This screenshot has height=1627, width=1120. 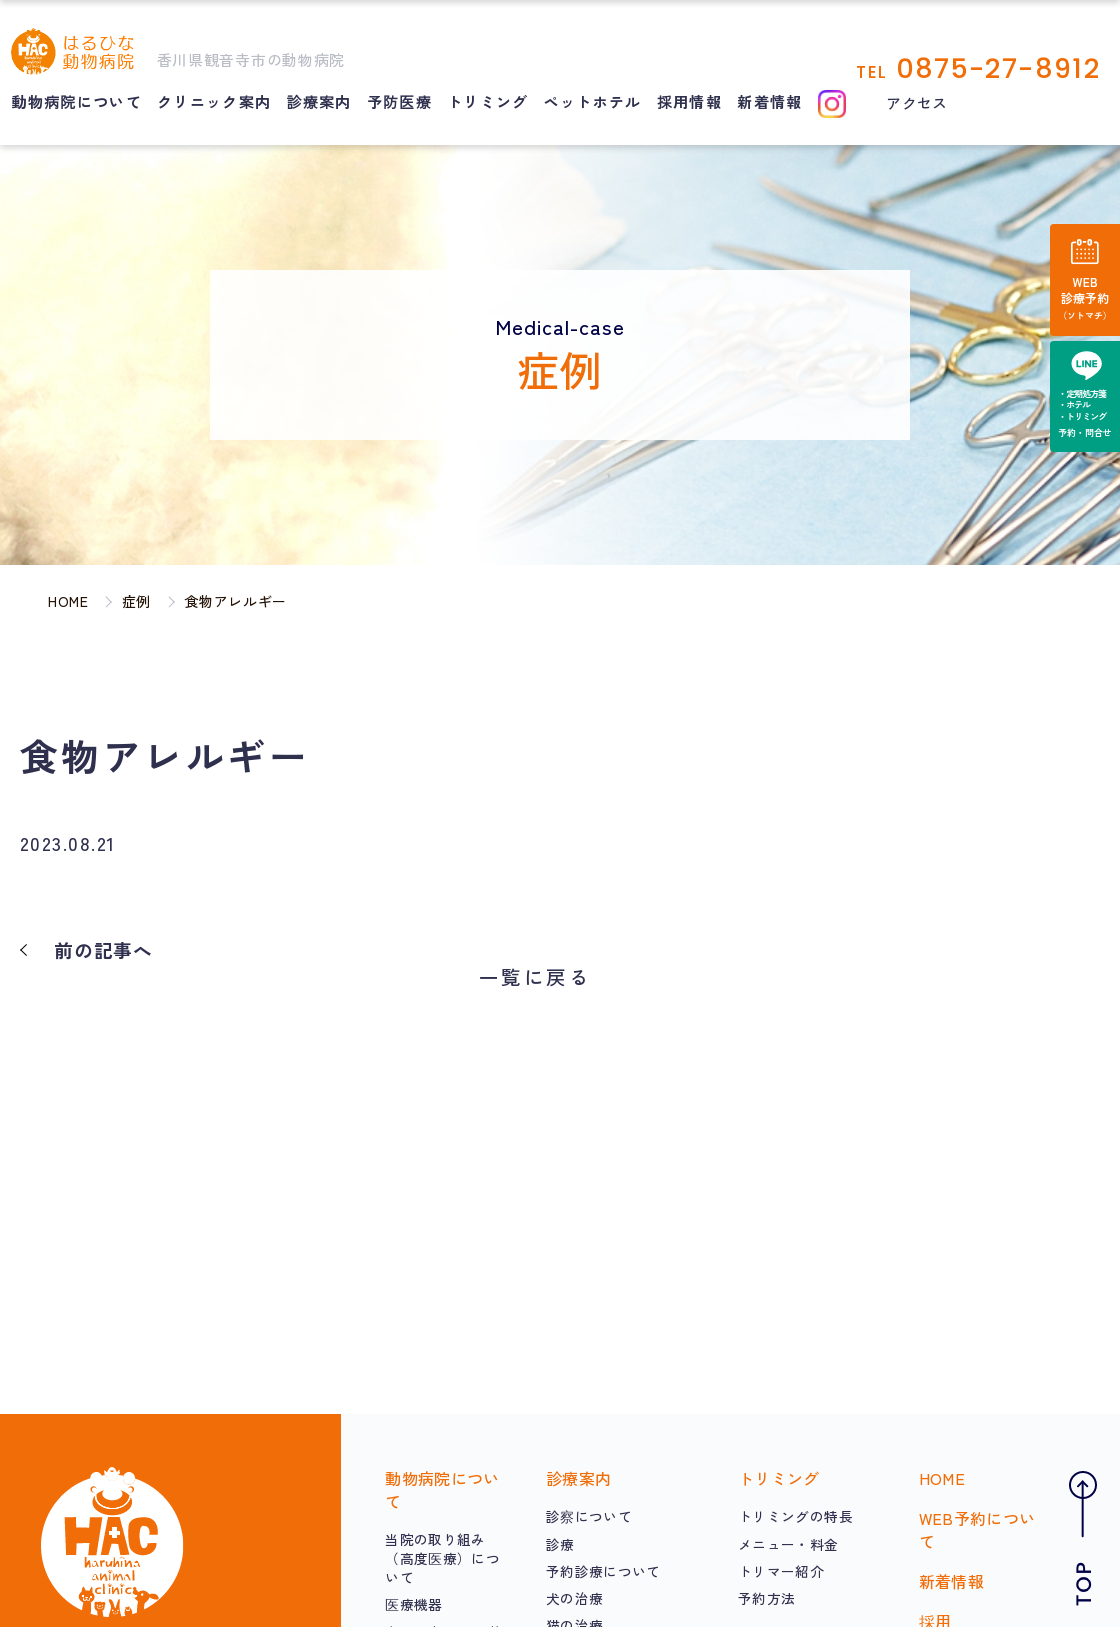 I want to click on 新着情報, so click(x=769, y=101).